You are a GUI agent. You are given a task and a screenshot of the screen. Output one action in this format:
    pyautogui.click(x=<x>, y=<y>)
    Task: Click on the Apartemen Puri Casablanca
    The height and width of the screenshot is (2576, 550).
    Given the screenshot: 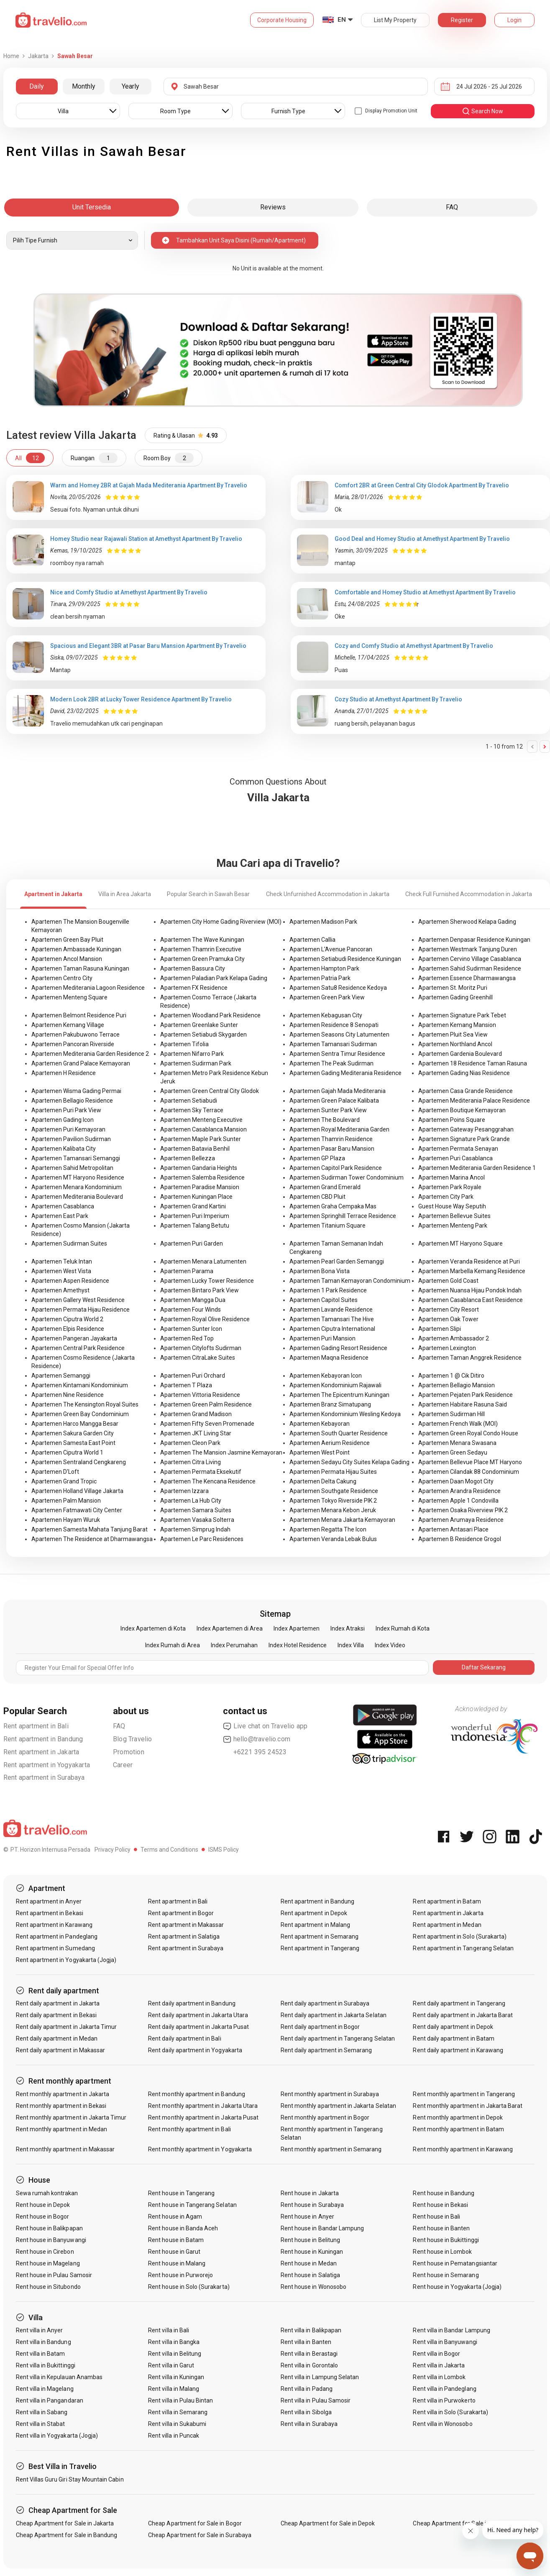 What is the action you would take?
    pyautogui.click(x=455, y=1158)
    